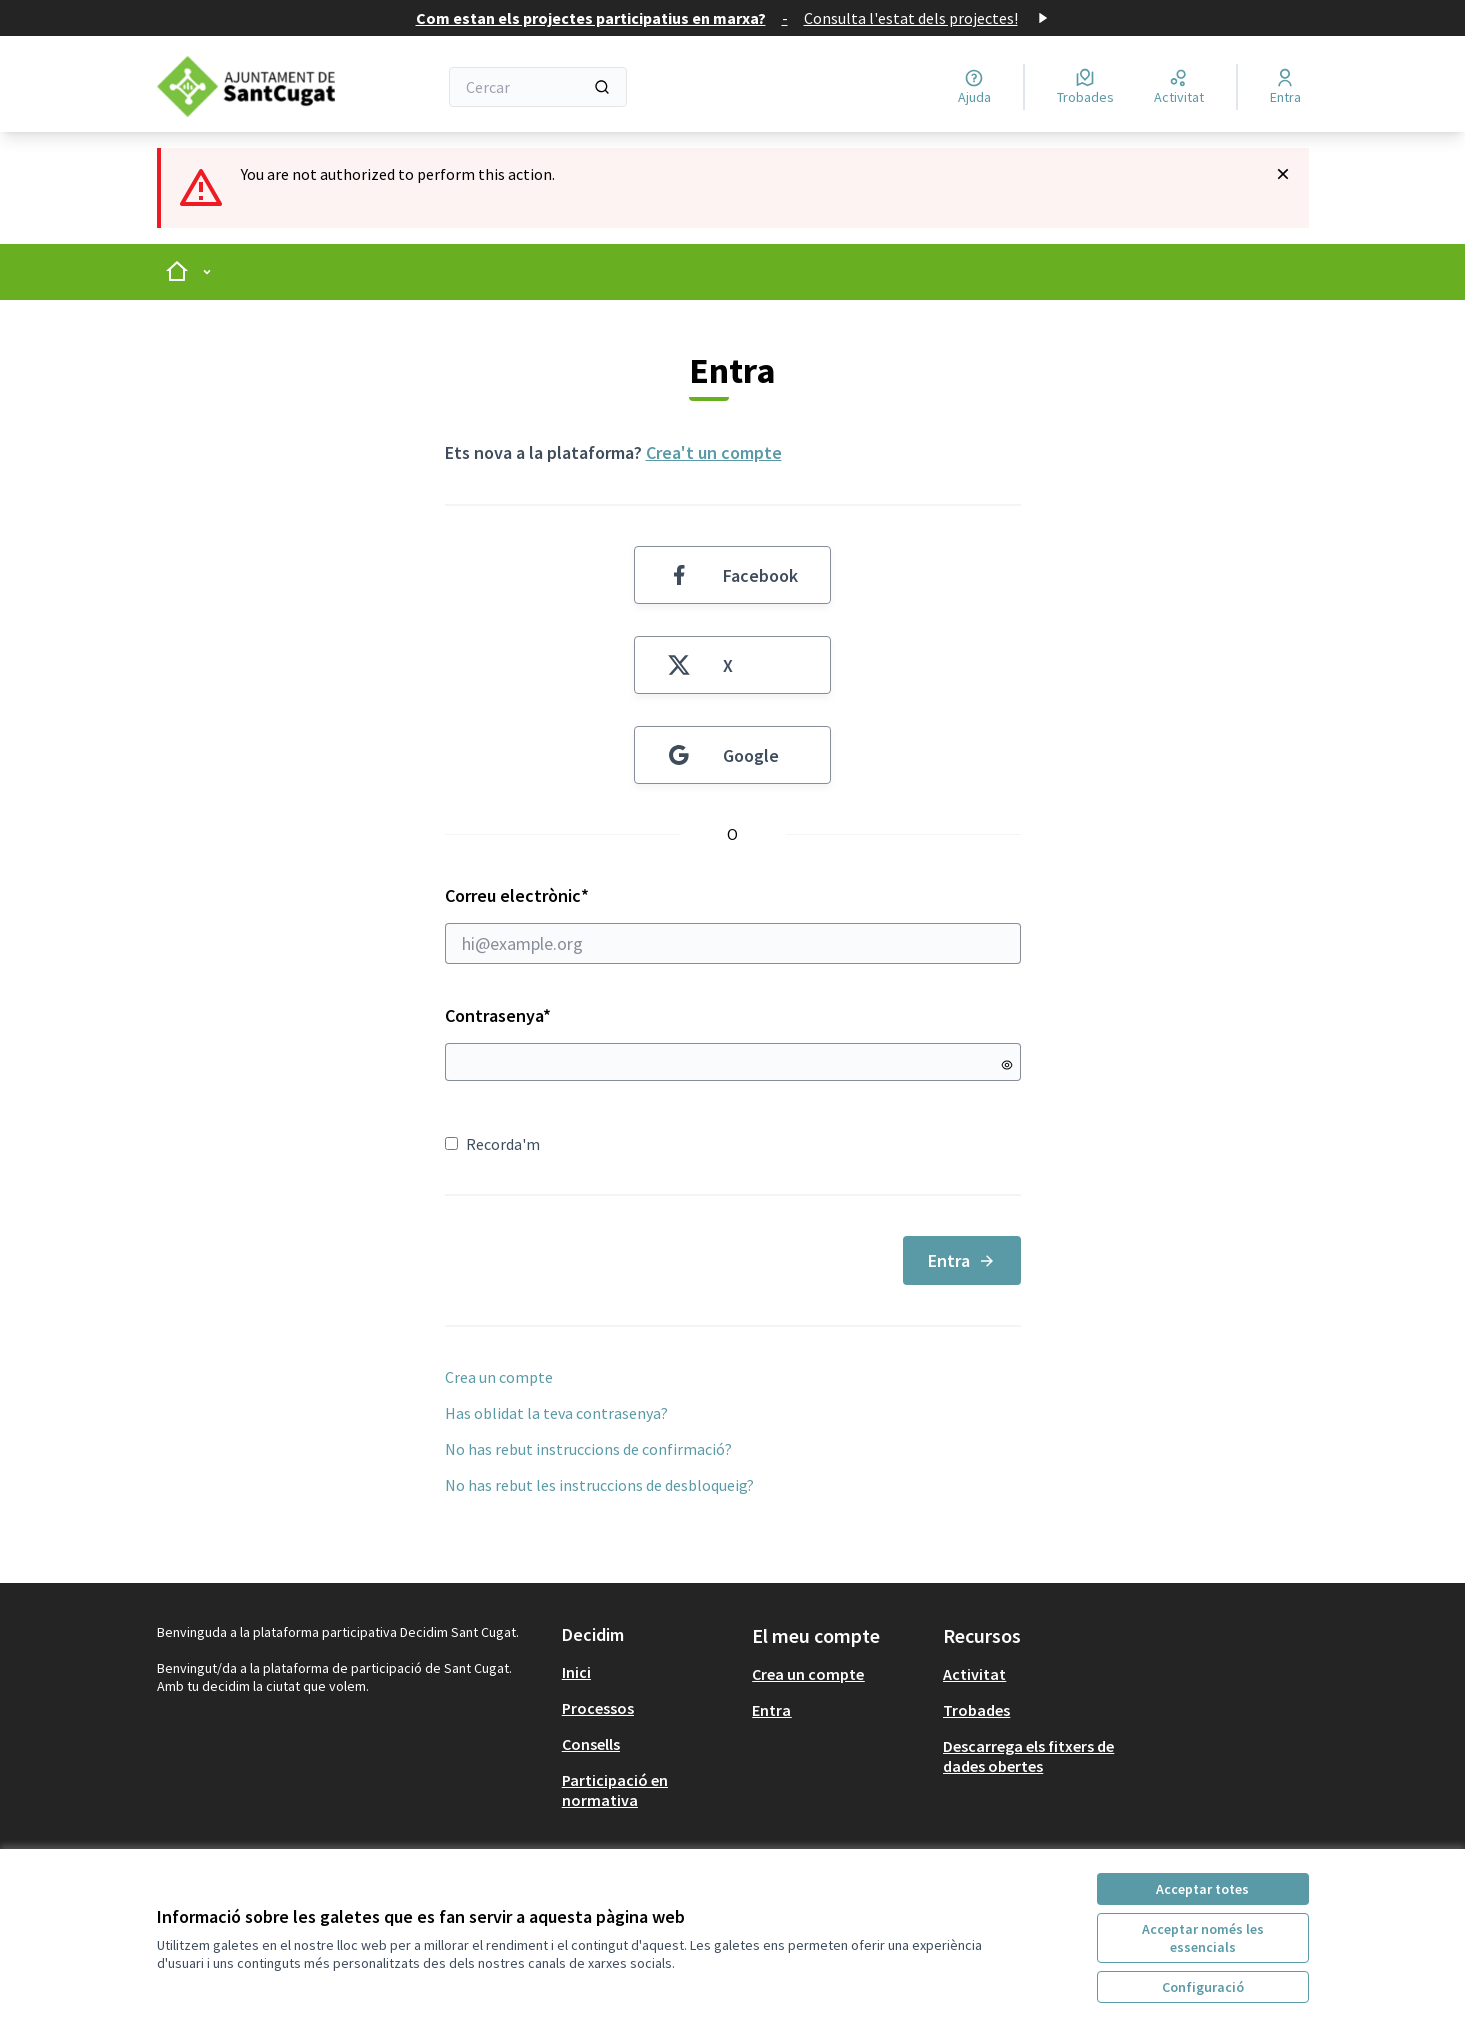 The width and height of the screenshot is (1465, 2027). I want to click on Has oblidat la teva contrasenya?, so click(556, 1413).